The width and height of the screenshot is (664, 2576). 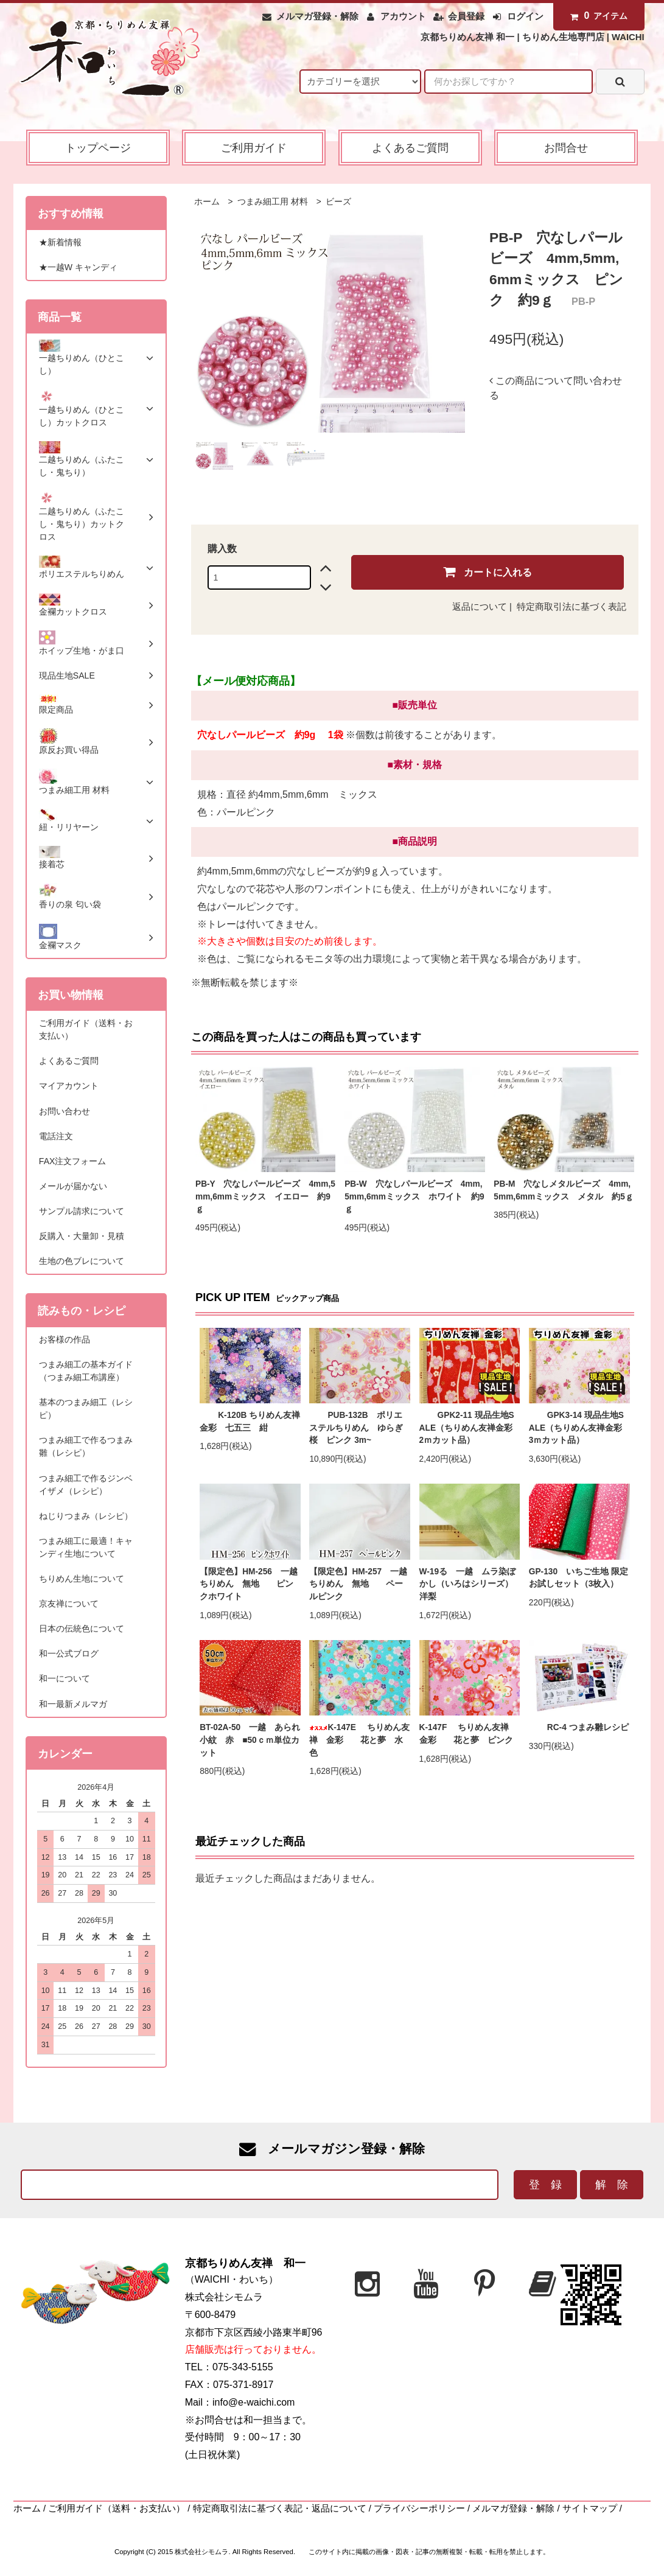 What do you see at coordinates (578, 1578) in the screenshot?
I see `GP-130 いちご生地 限定お試しセット（3枚入）` at bounding box center [578, 1578].